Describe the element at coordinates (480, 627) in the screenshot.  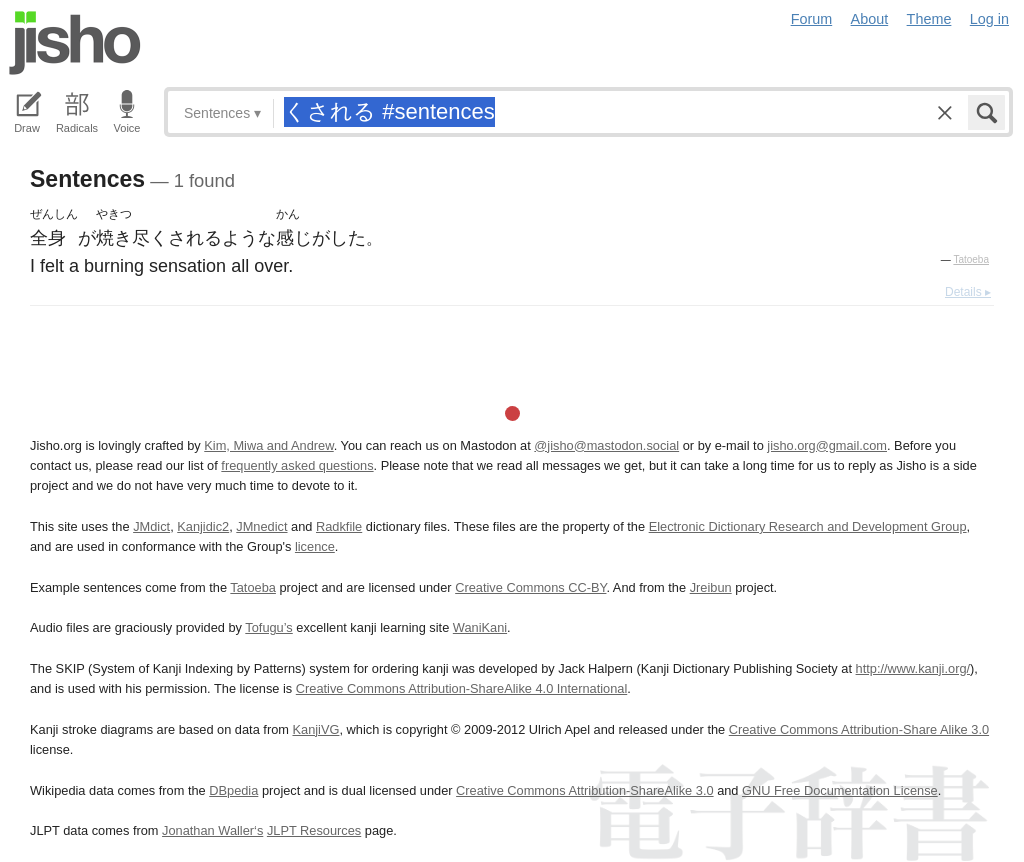
I see `WaniKani` at that location.